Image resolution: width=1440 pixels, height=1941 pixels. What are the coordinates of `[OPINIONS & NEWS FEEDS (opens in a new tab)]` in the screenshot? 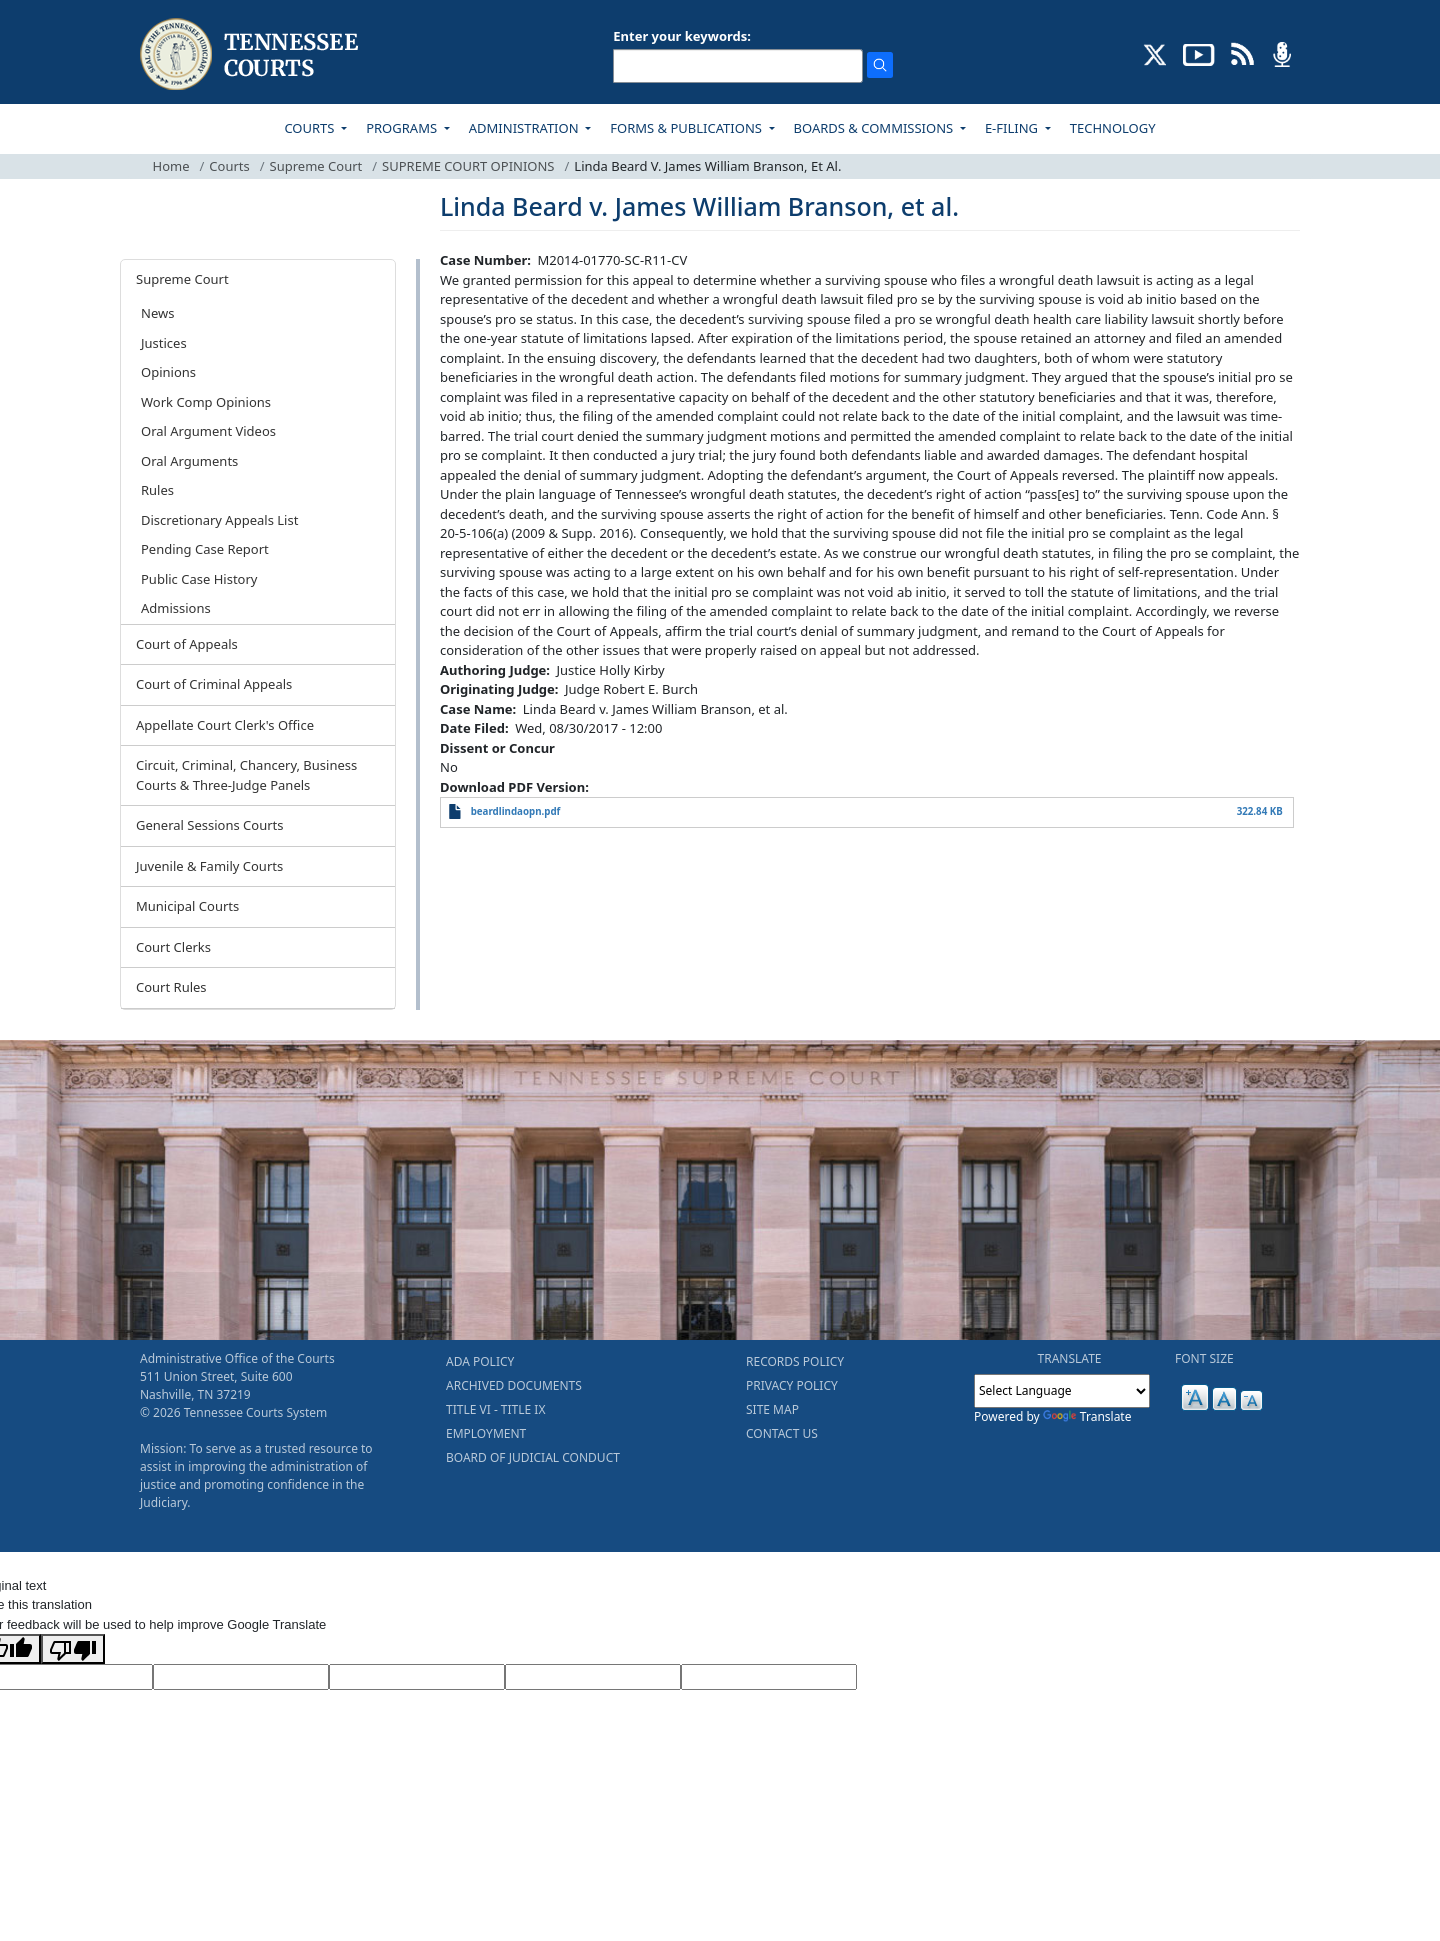 It's located at (1242, 53).